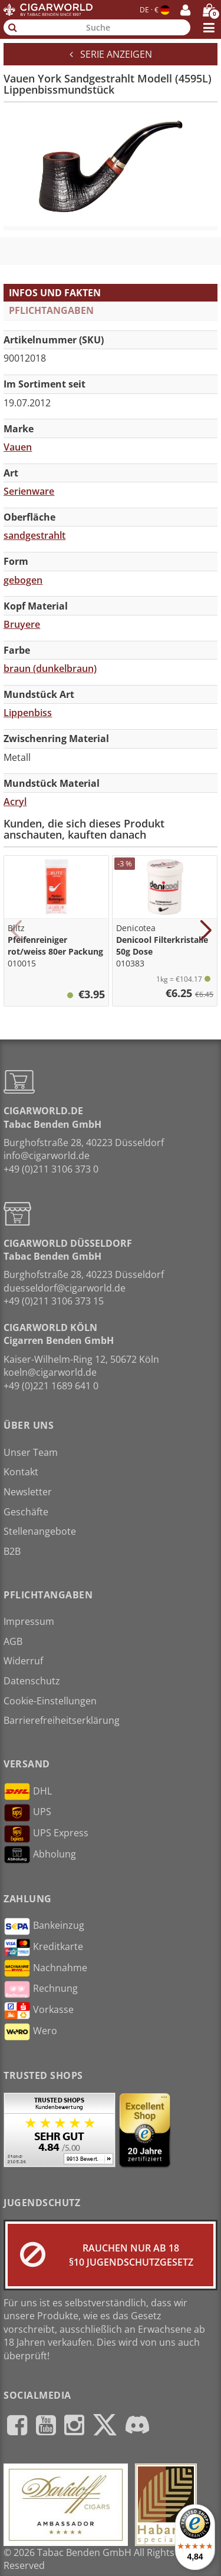 This screenshot has height=2576, width=221. What do you see at coordinates (31, 1452) in the screenshot?
I see `Unser Team` at bounding box center [31, 1452].